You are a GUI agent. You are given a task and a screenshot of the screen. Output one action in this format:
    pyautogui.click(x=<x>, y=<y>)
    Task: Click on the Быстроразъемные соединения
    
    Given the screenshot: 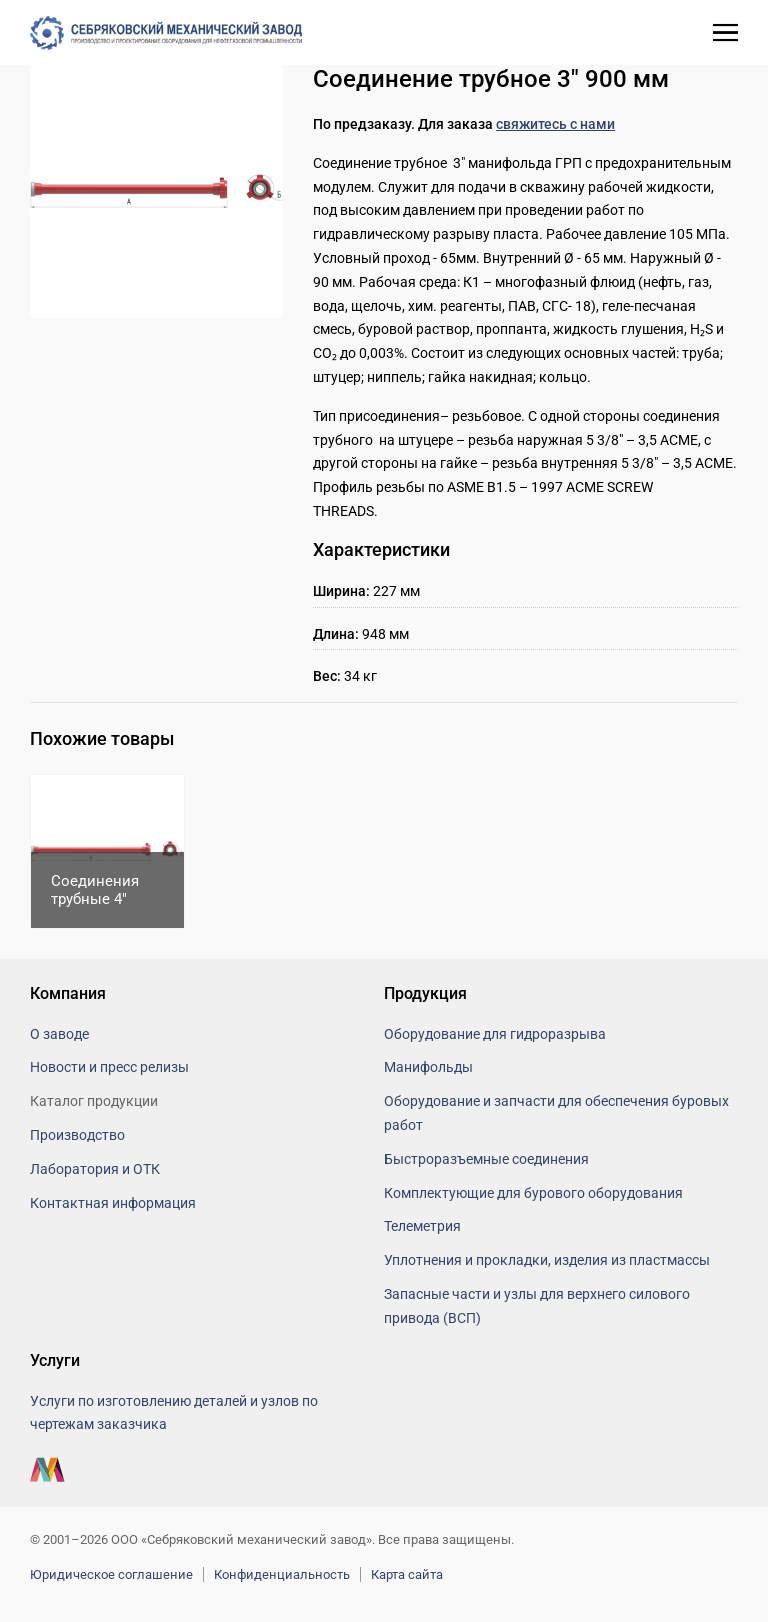 What is the action you would take?
    pyautogui.click(x=486, y=1159)
    